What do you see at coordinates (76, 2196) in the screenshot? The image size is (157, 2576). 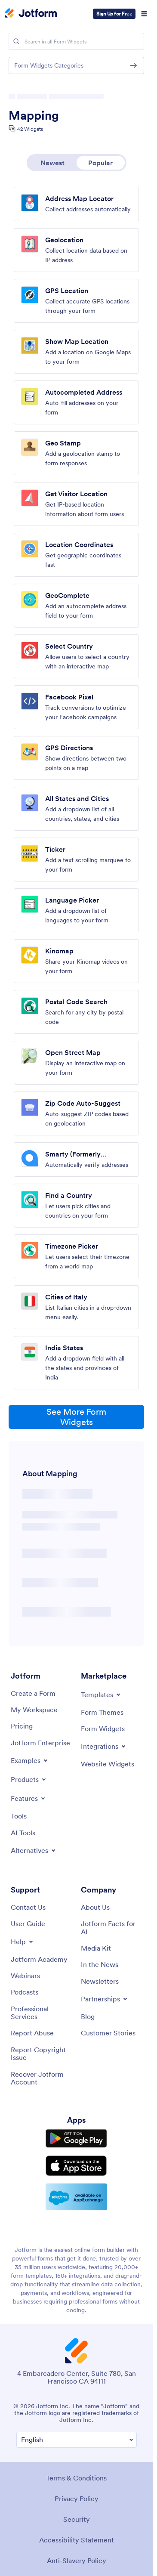 I see `[Salesforce available on AppExchange]` at bounding box center [76, 2196].